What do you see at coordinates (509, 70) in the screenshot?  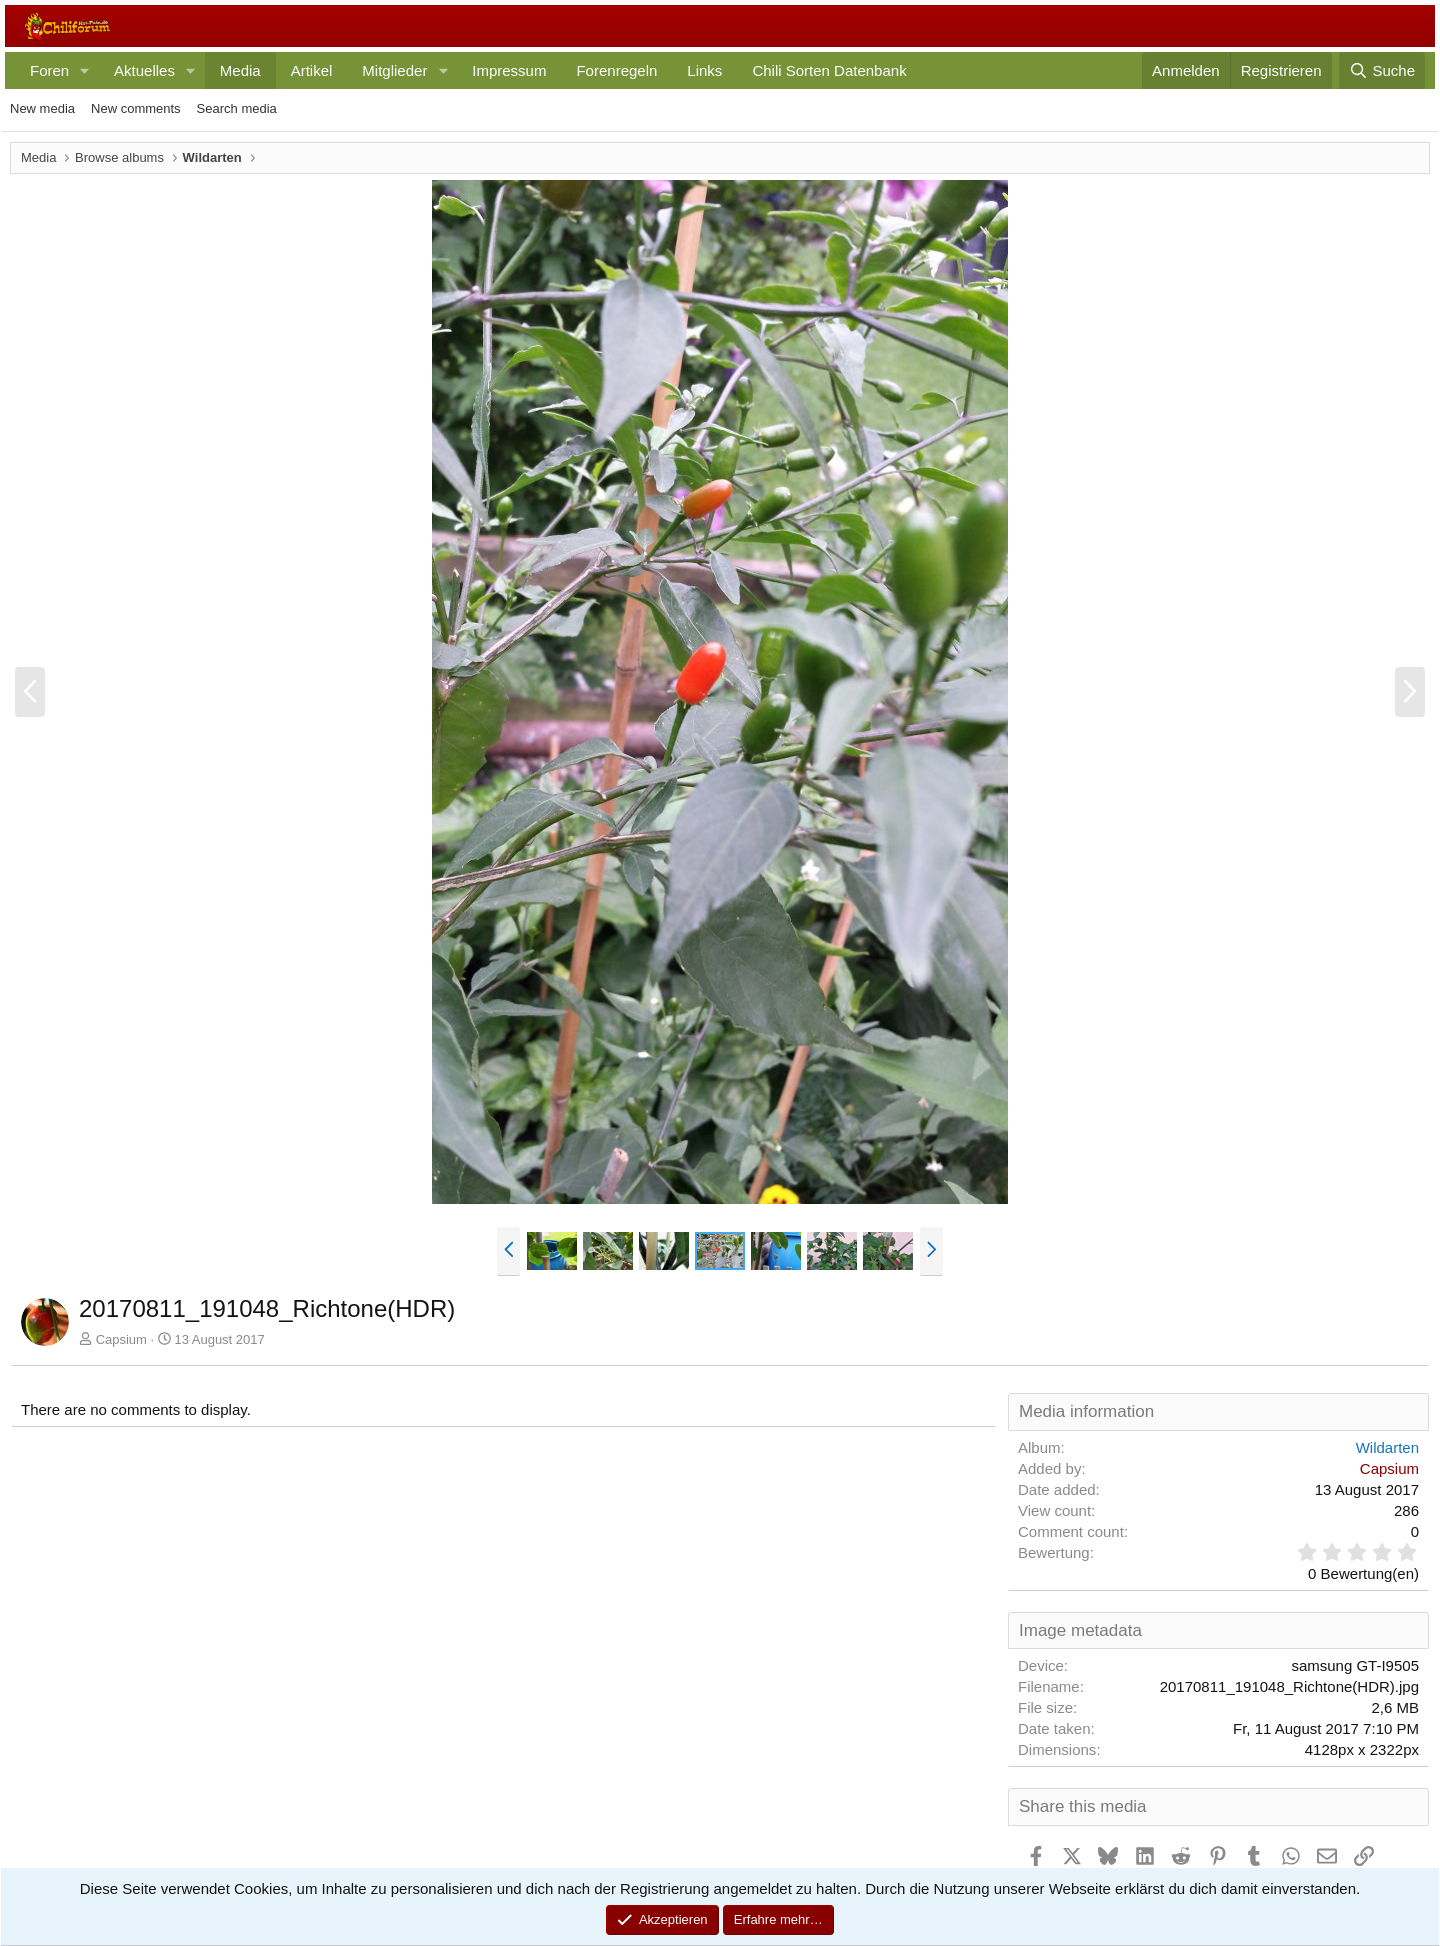 I see `Impressum` at bounding box center [509, 70].